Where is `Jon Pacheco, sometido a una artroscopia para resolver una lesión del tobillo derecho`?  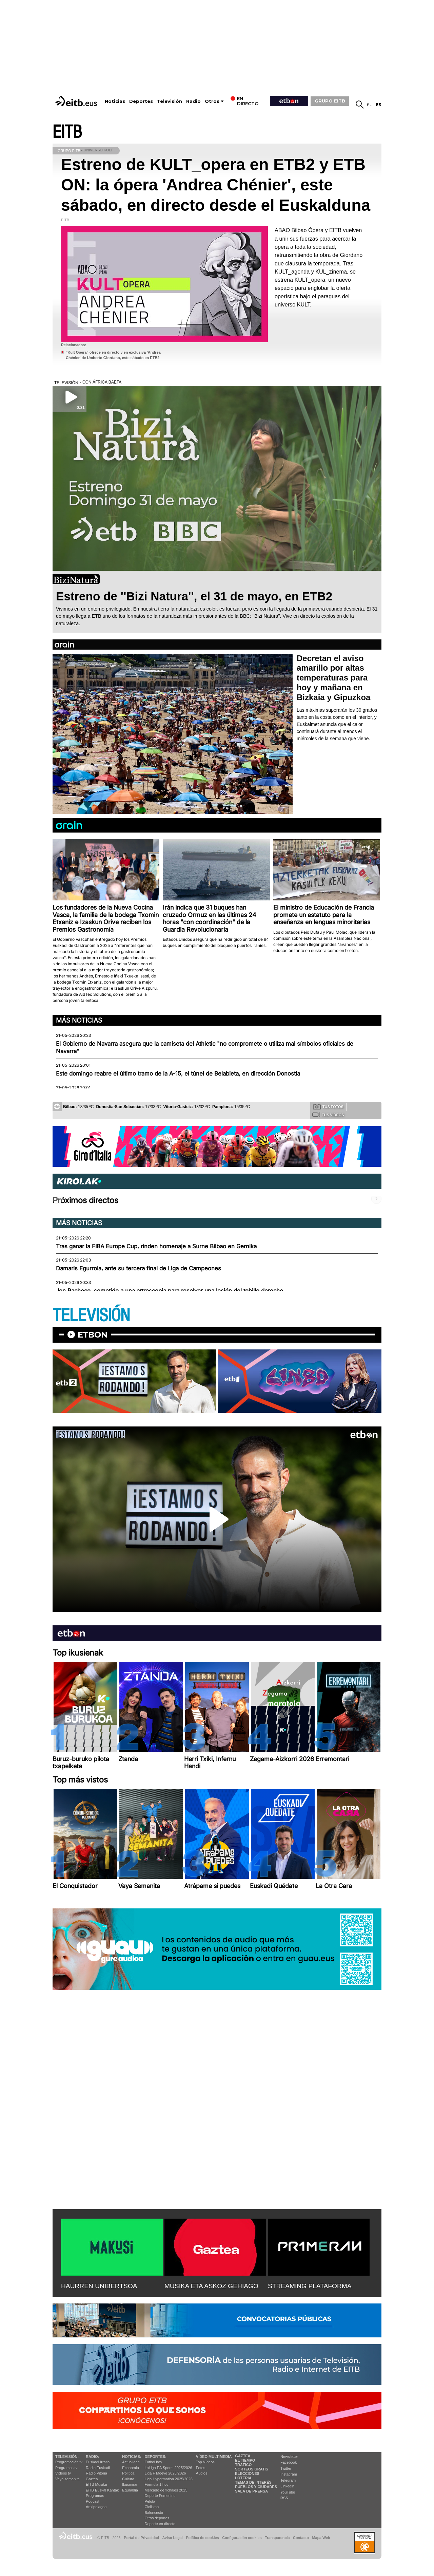
Jon Pacheco, sometido a una artroscopia para resolver una lesión del tobillo derecho is located at coordinates (169, 1290).